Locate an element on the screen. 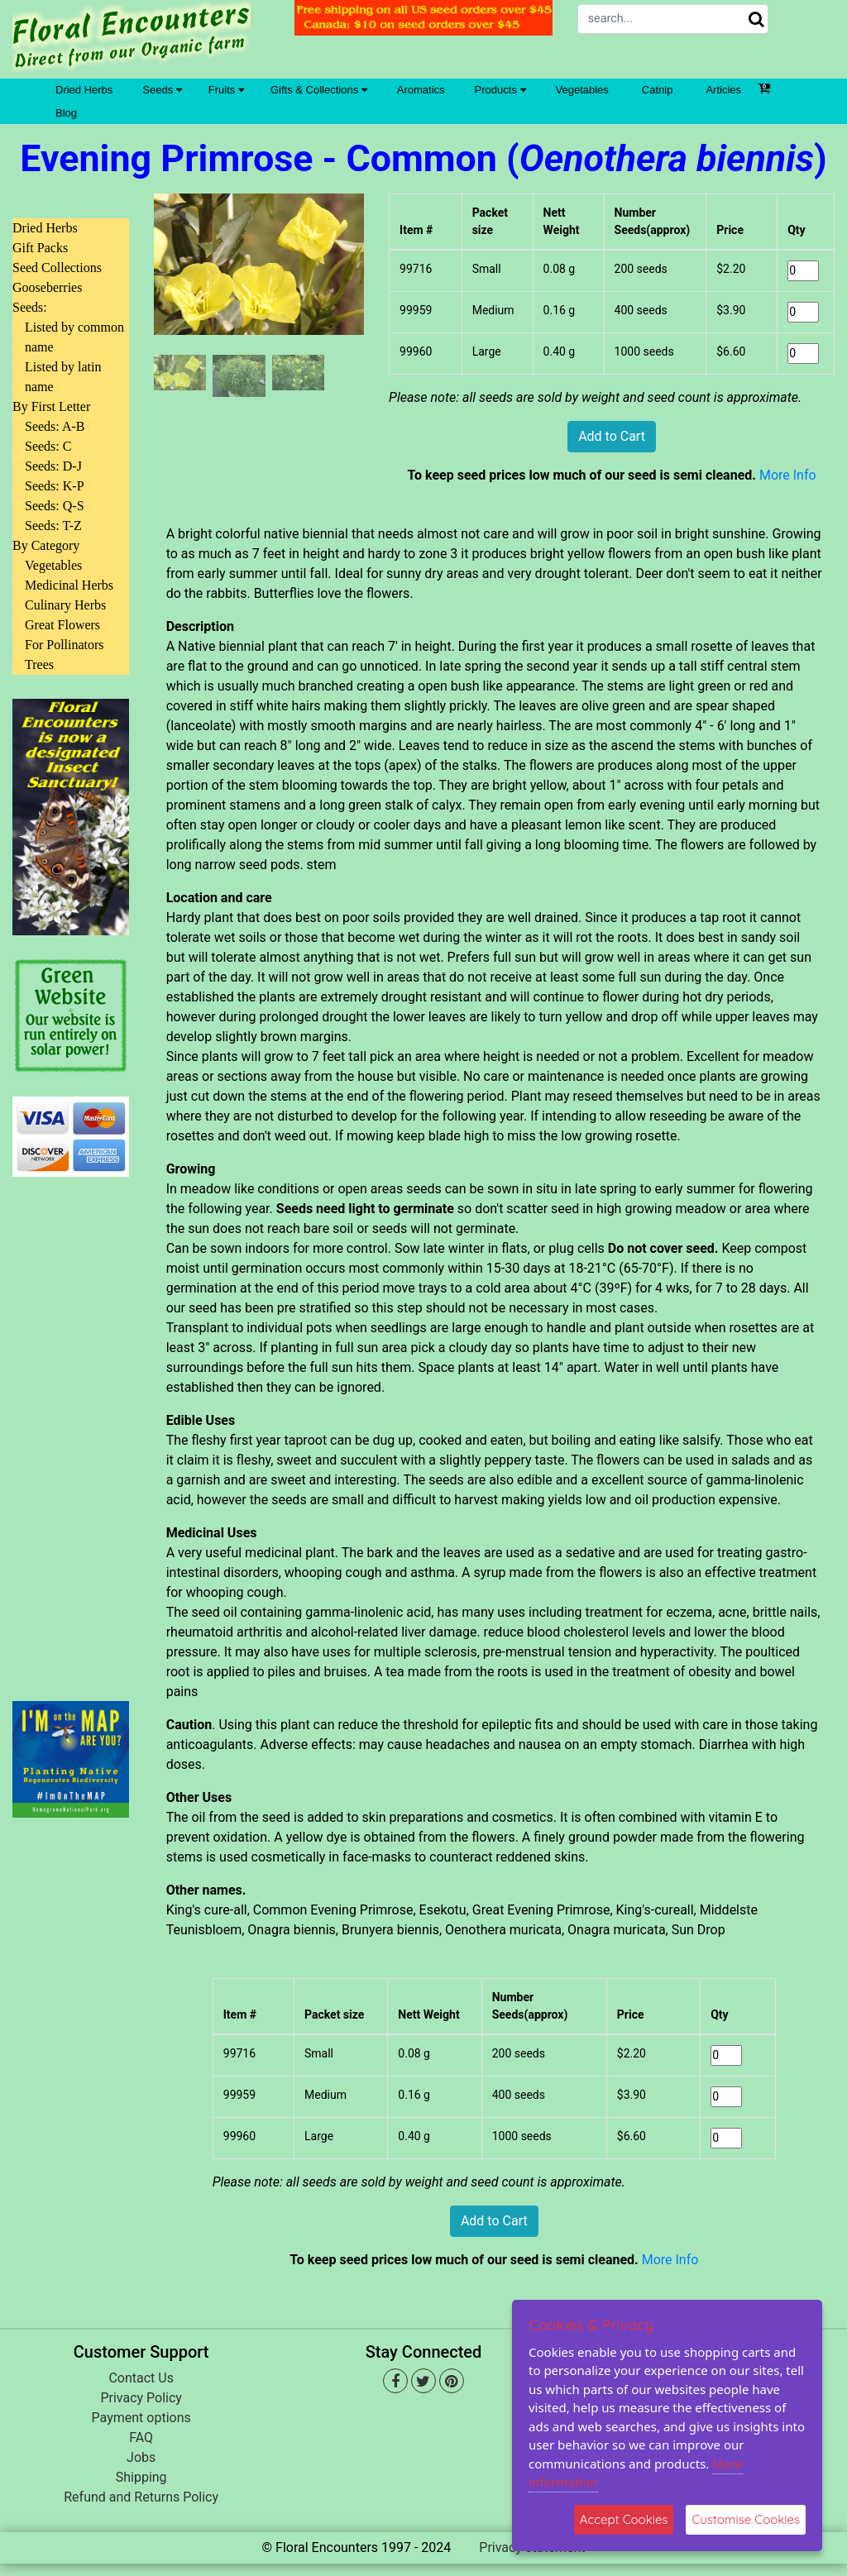 The height and width of the screenshot is (2576, 847). Vegetables is located at coordinates (582, 90).